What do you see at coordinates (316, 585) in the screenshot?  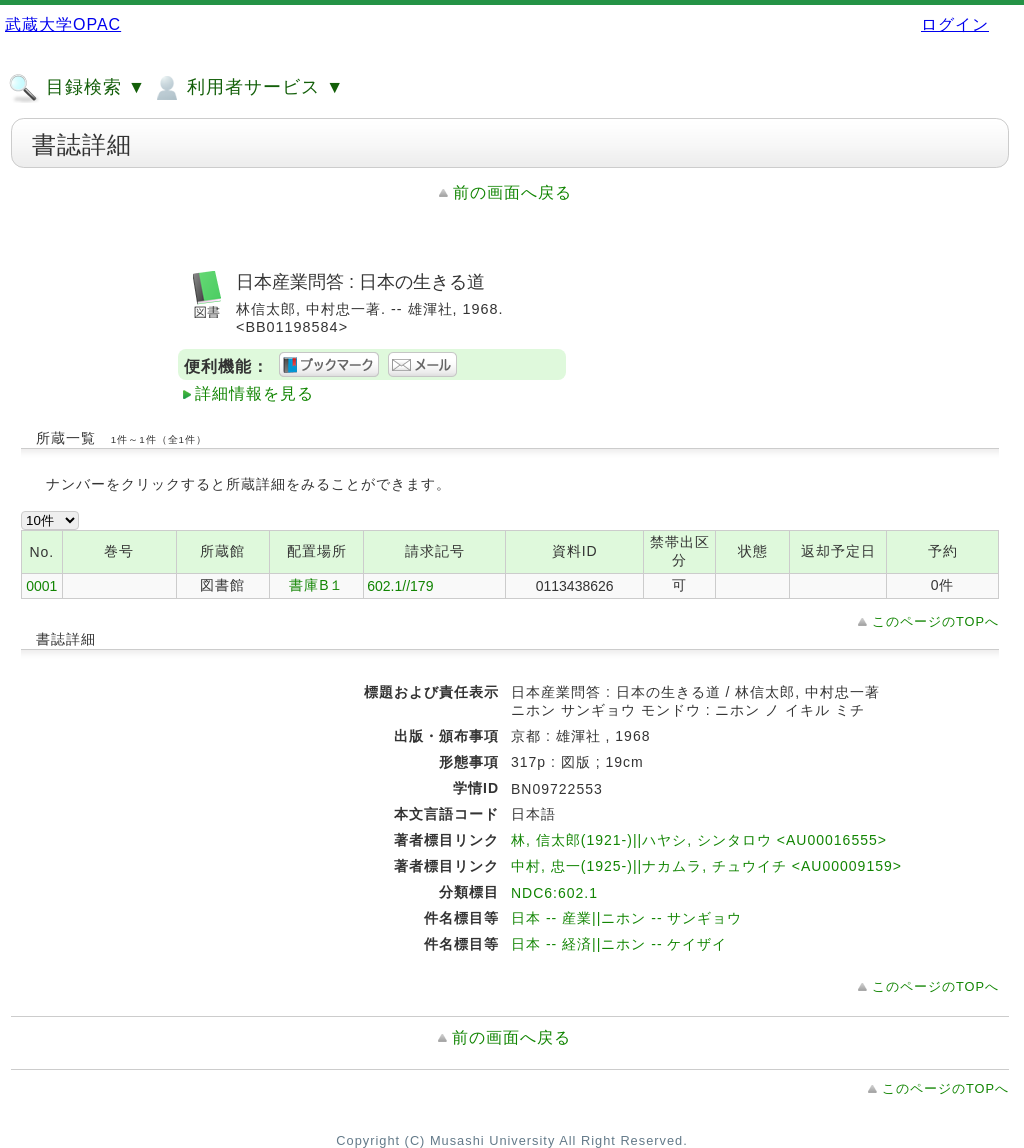 I see `書庫B１` at bounding box center [316, 585].